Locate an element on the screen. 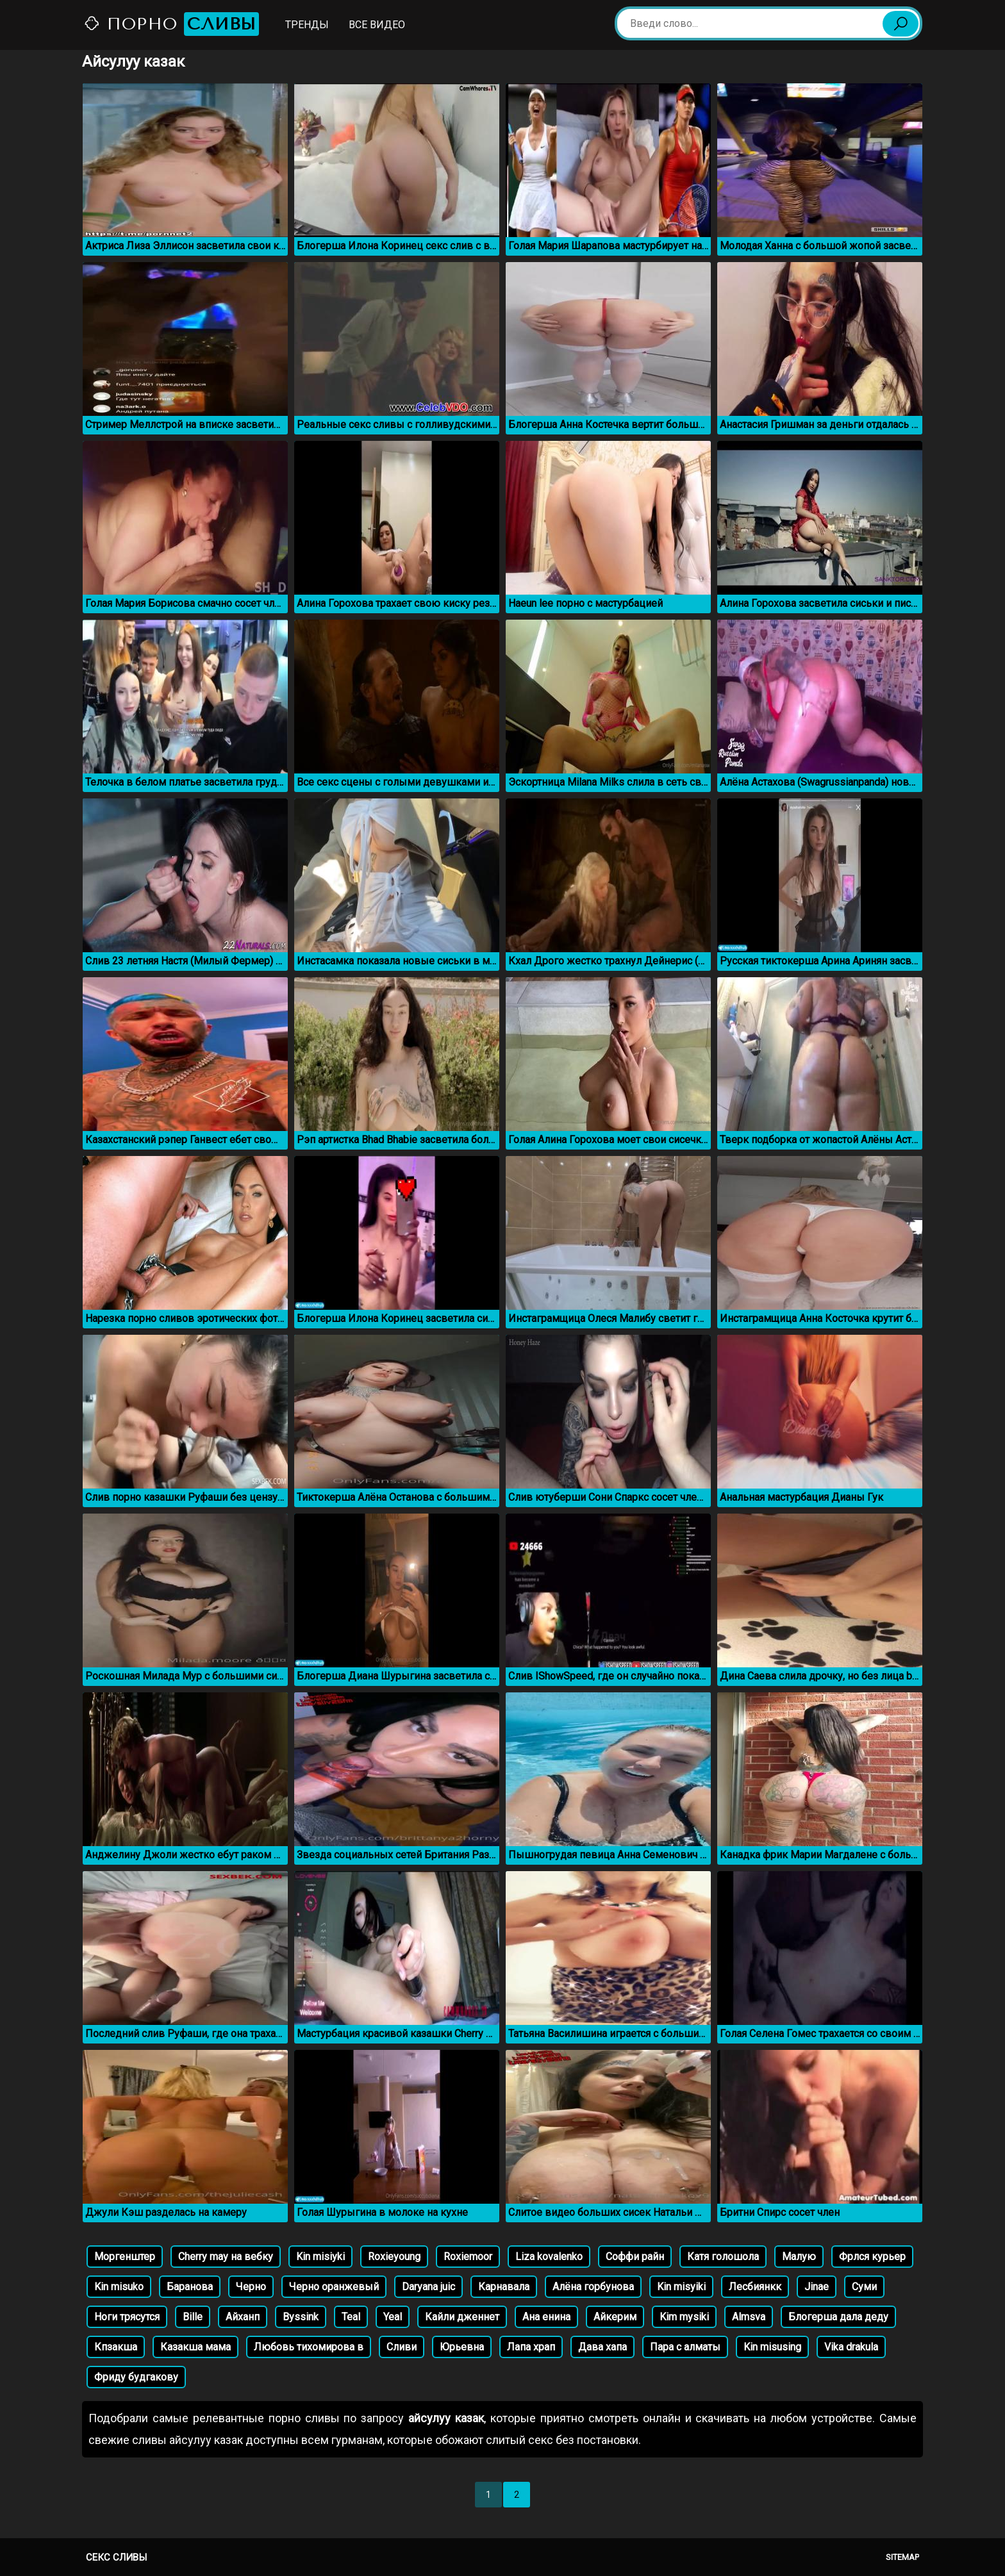 The image size is (1005, 2576). Roxiemoor is located at coordinates (468, 2256).